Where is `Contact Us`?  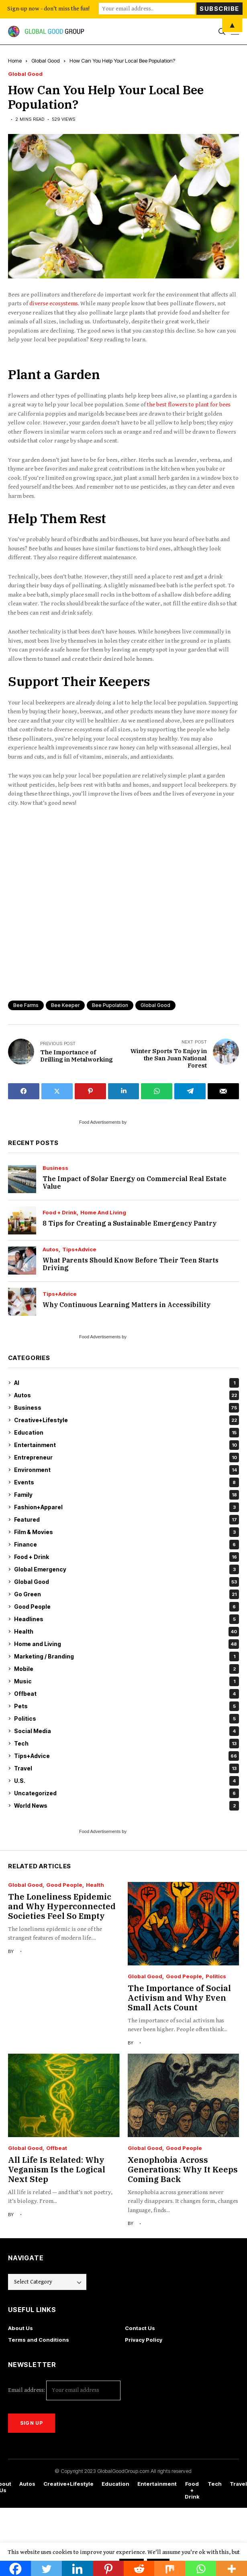 Contact Us is located at coordinates (140, 2328).